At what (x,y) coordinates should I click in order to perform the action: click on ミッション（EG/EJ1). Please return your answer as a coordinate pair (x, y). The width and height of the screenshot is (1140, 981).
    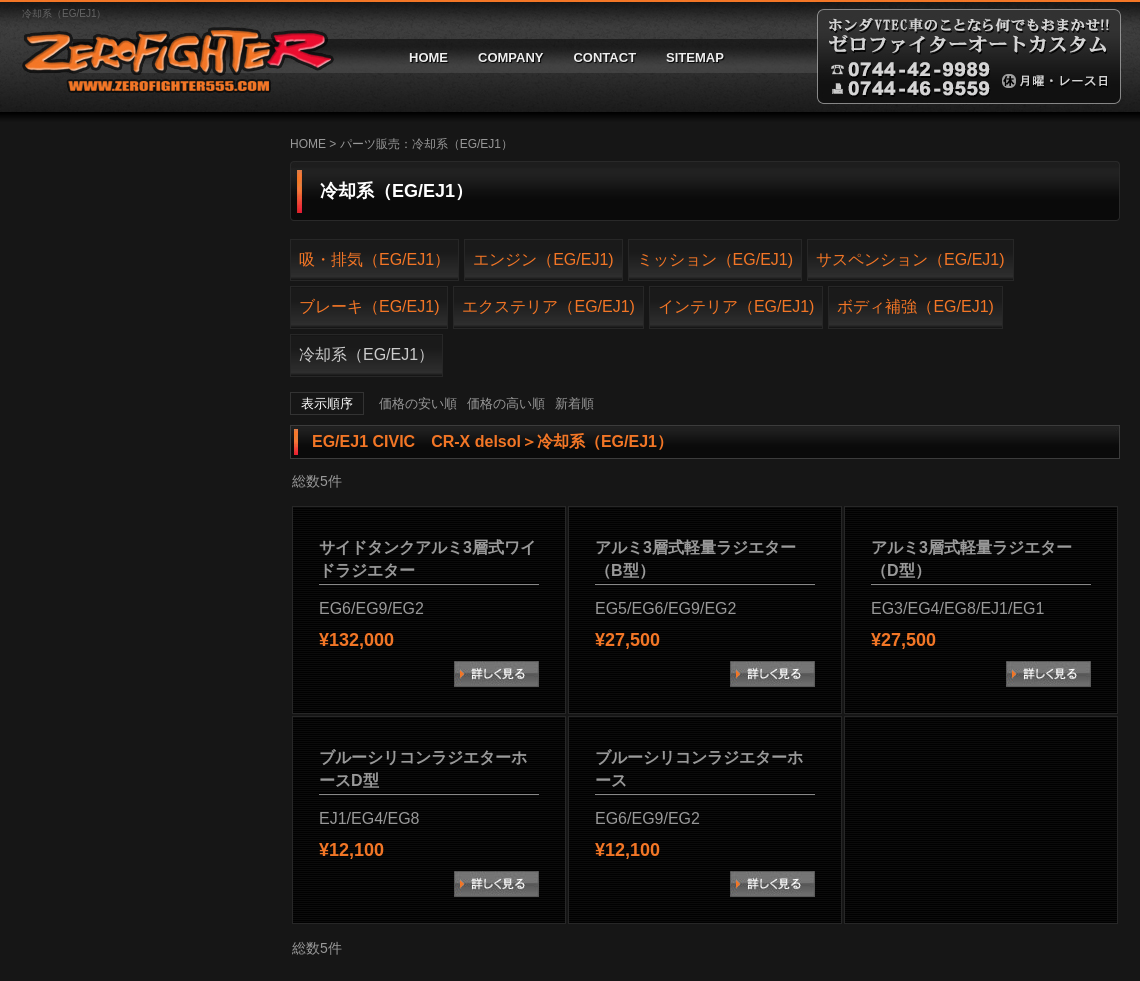
    Looking at the image, I should click on (715, 259).